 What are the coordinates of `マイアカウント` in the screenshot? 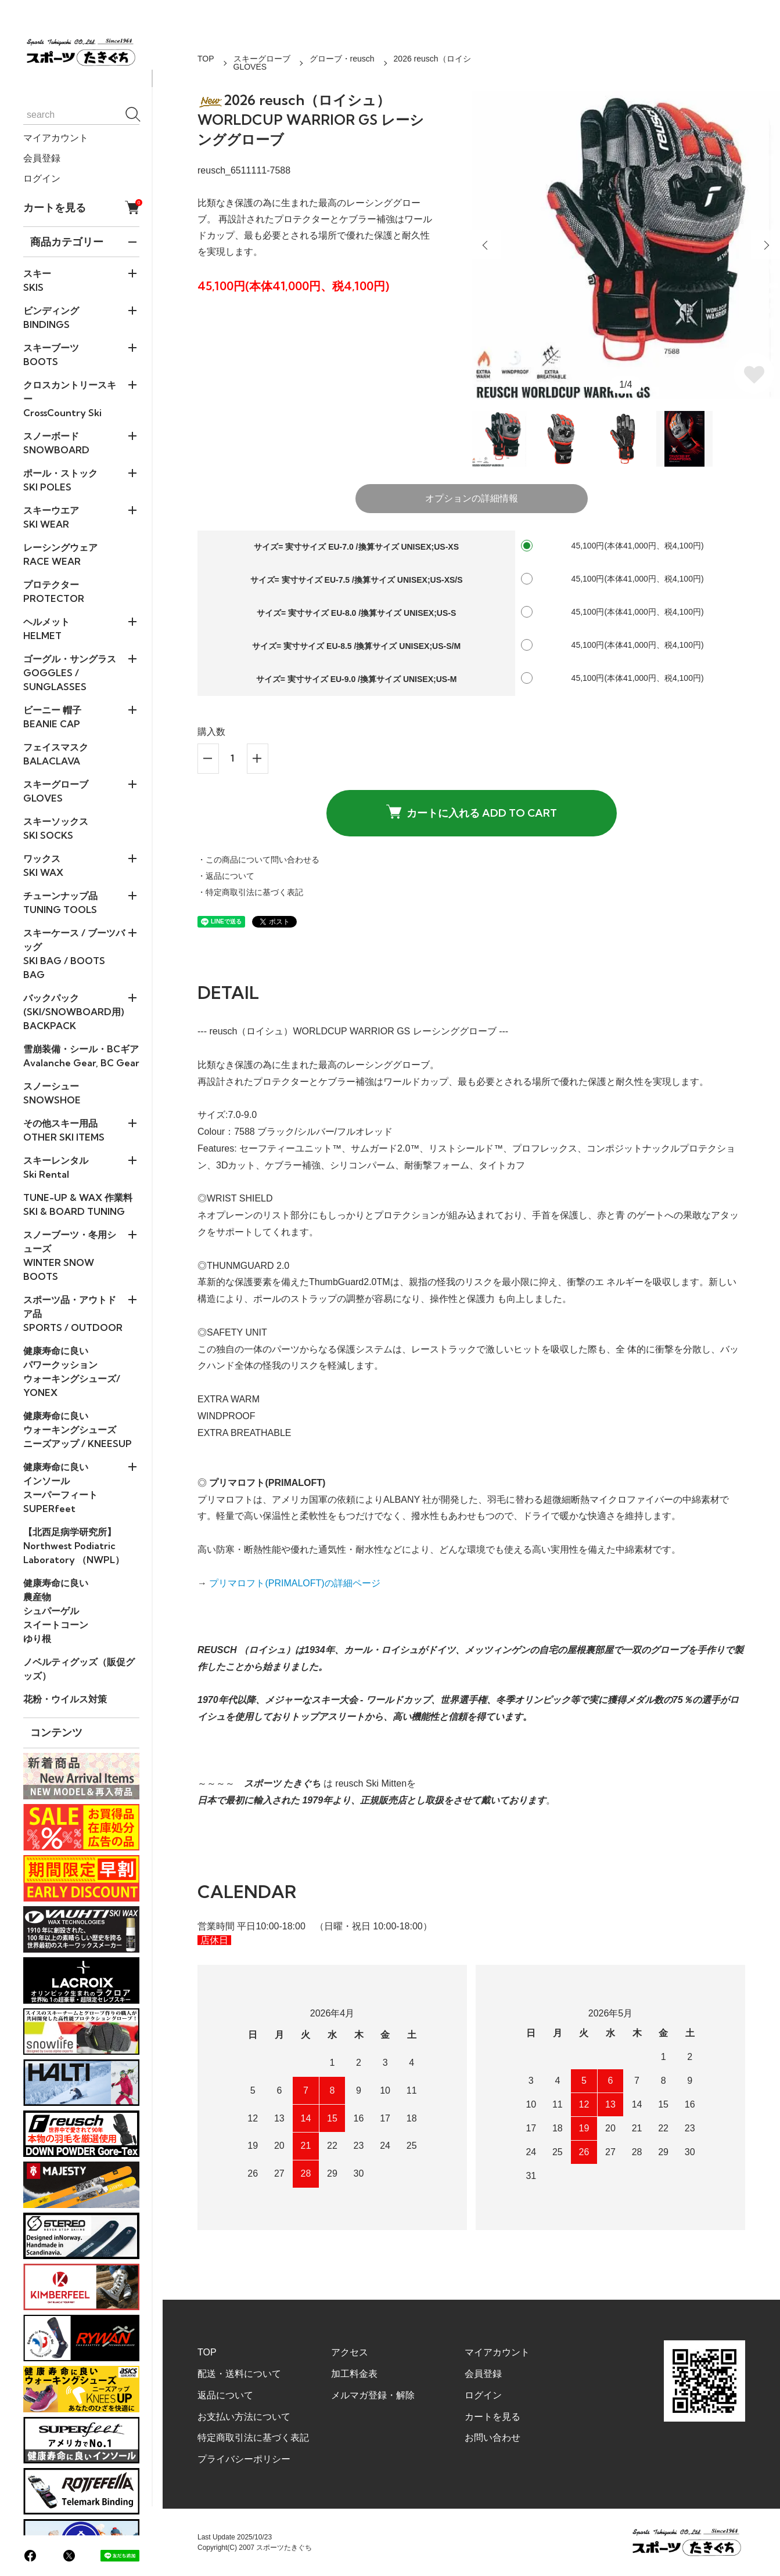 It's located at (55, 138).